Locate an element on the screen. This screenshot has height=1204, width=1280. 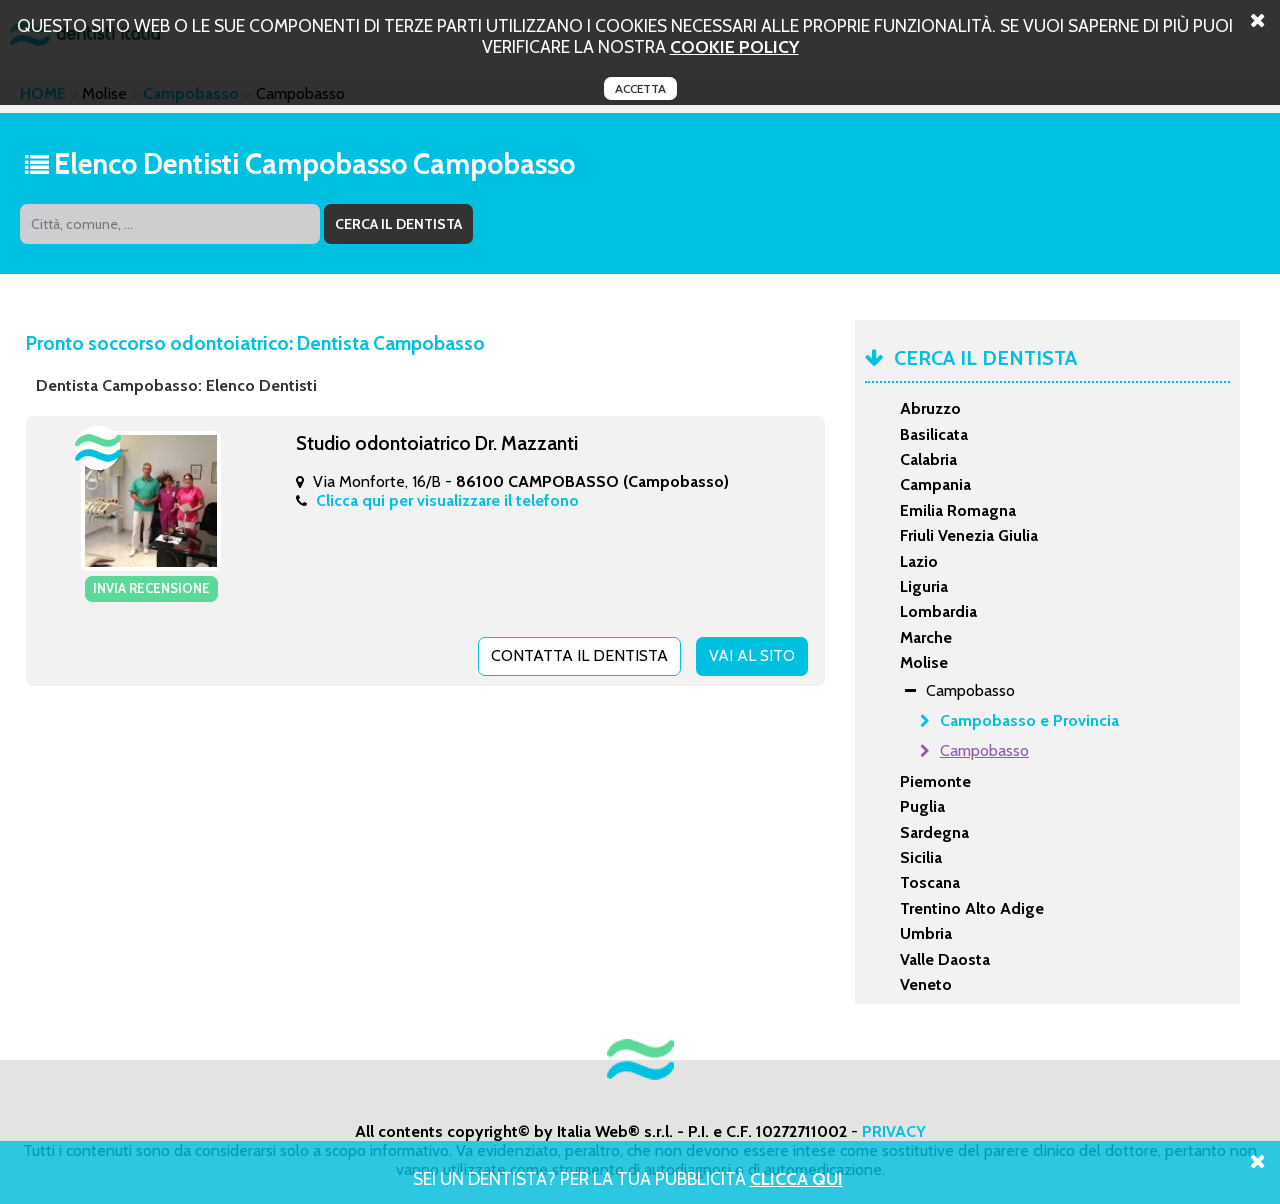
Campobasso e Provincia is located at coordinates (1029, 720).